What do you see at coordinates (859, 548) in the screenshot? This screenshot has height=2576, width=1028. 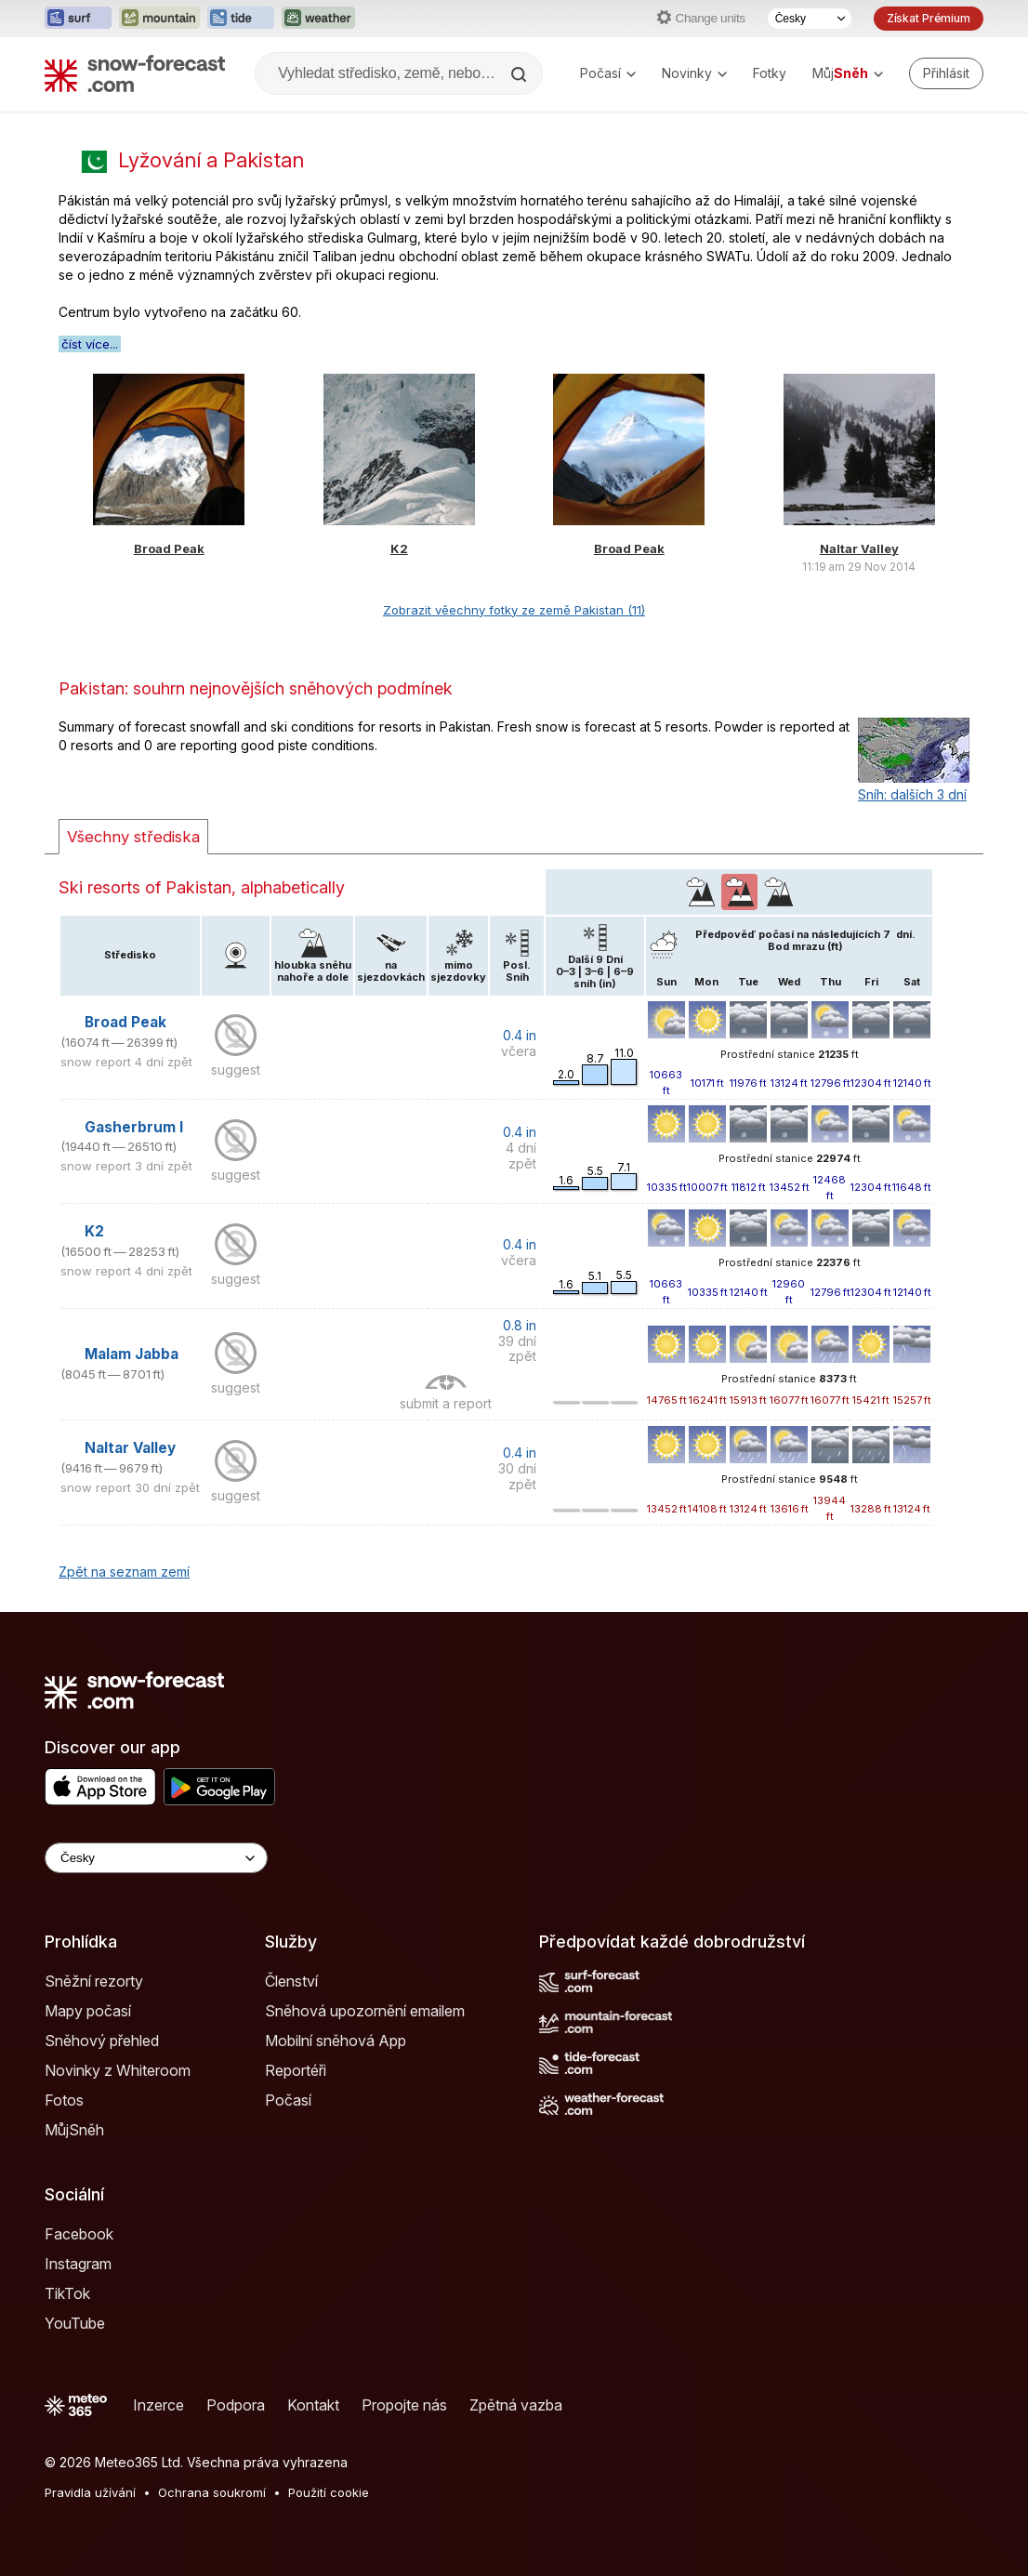 I see `Naltar Valley` at bounding box center [859, 548].